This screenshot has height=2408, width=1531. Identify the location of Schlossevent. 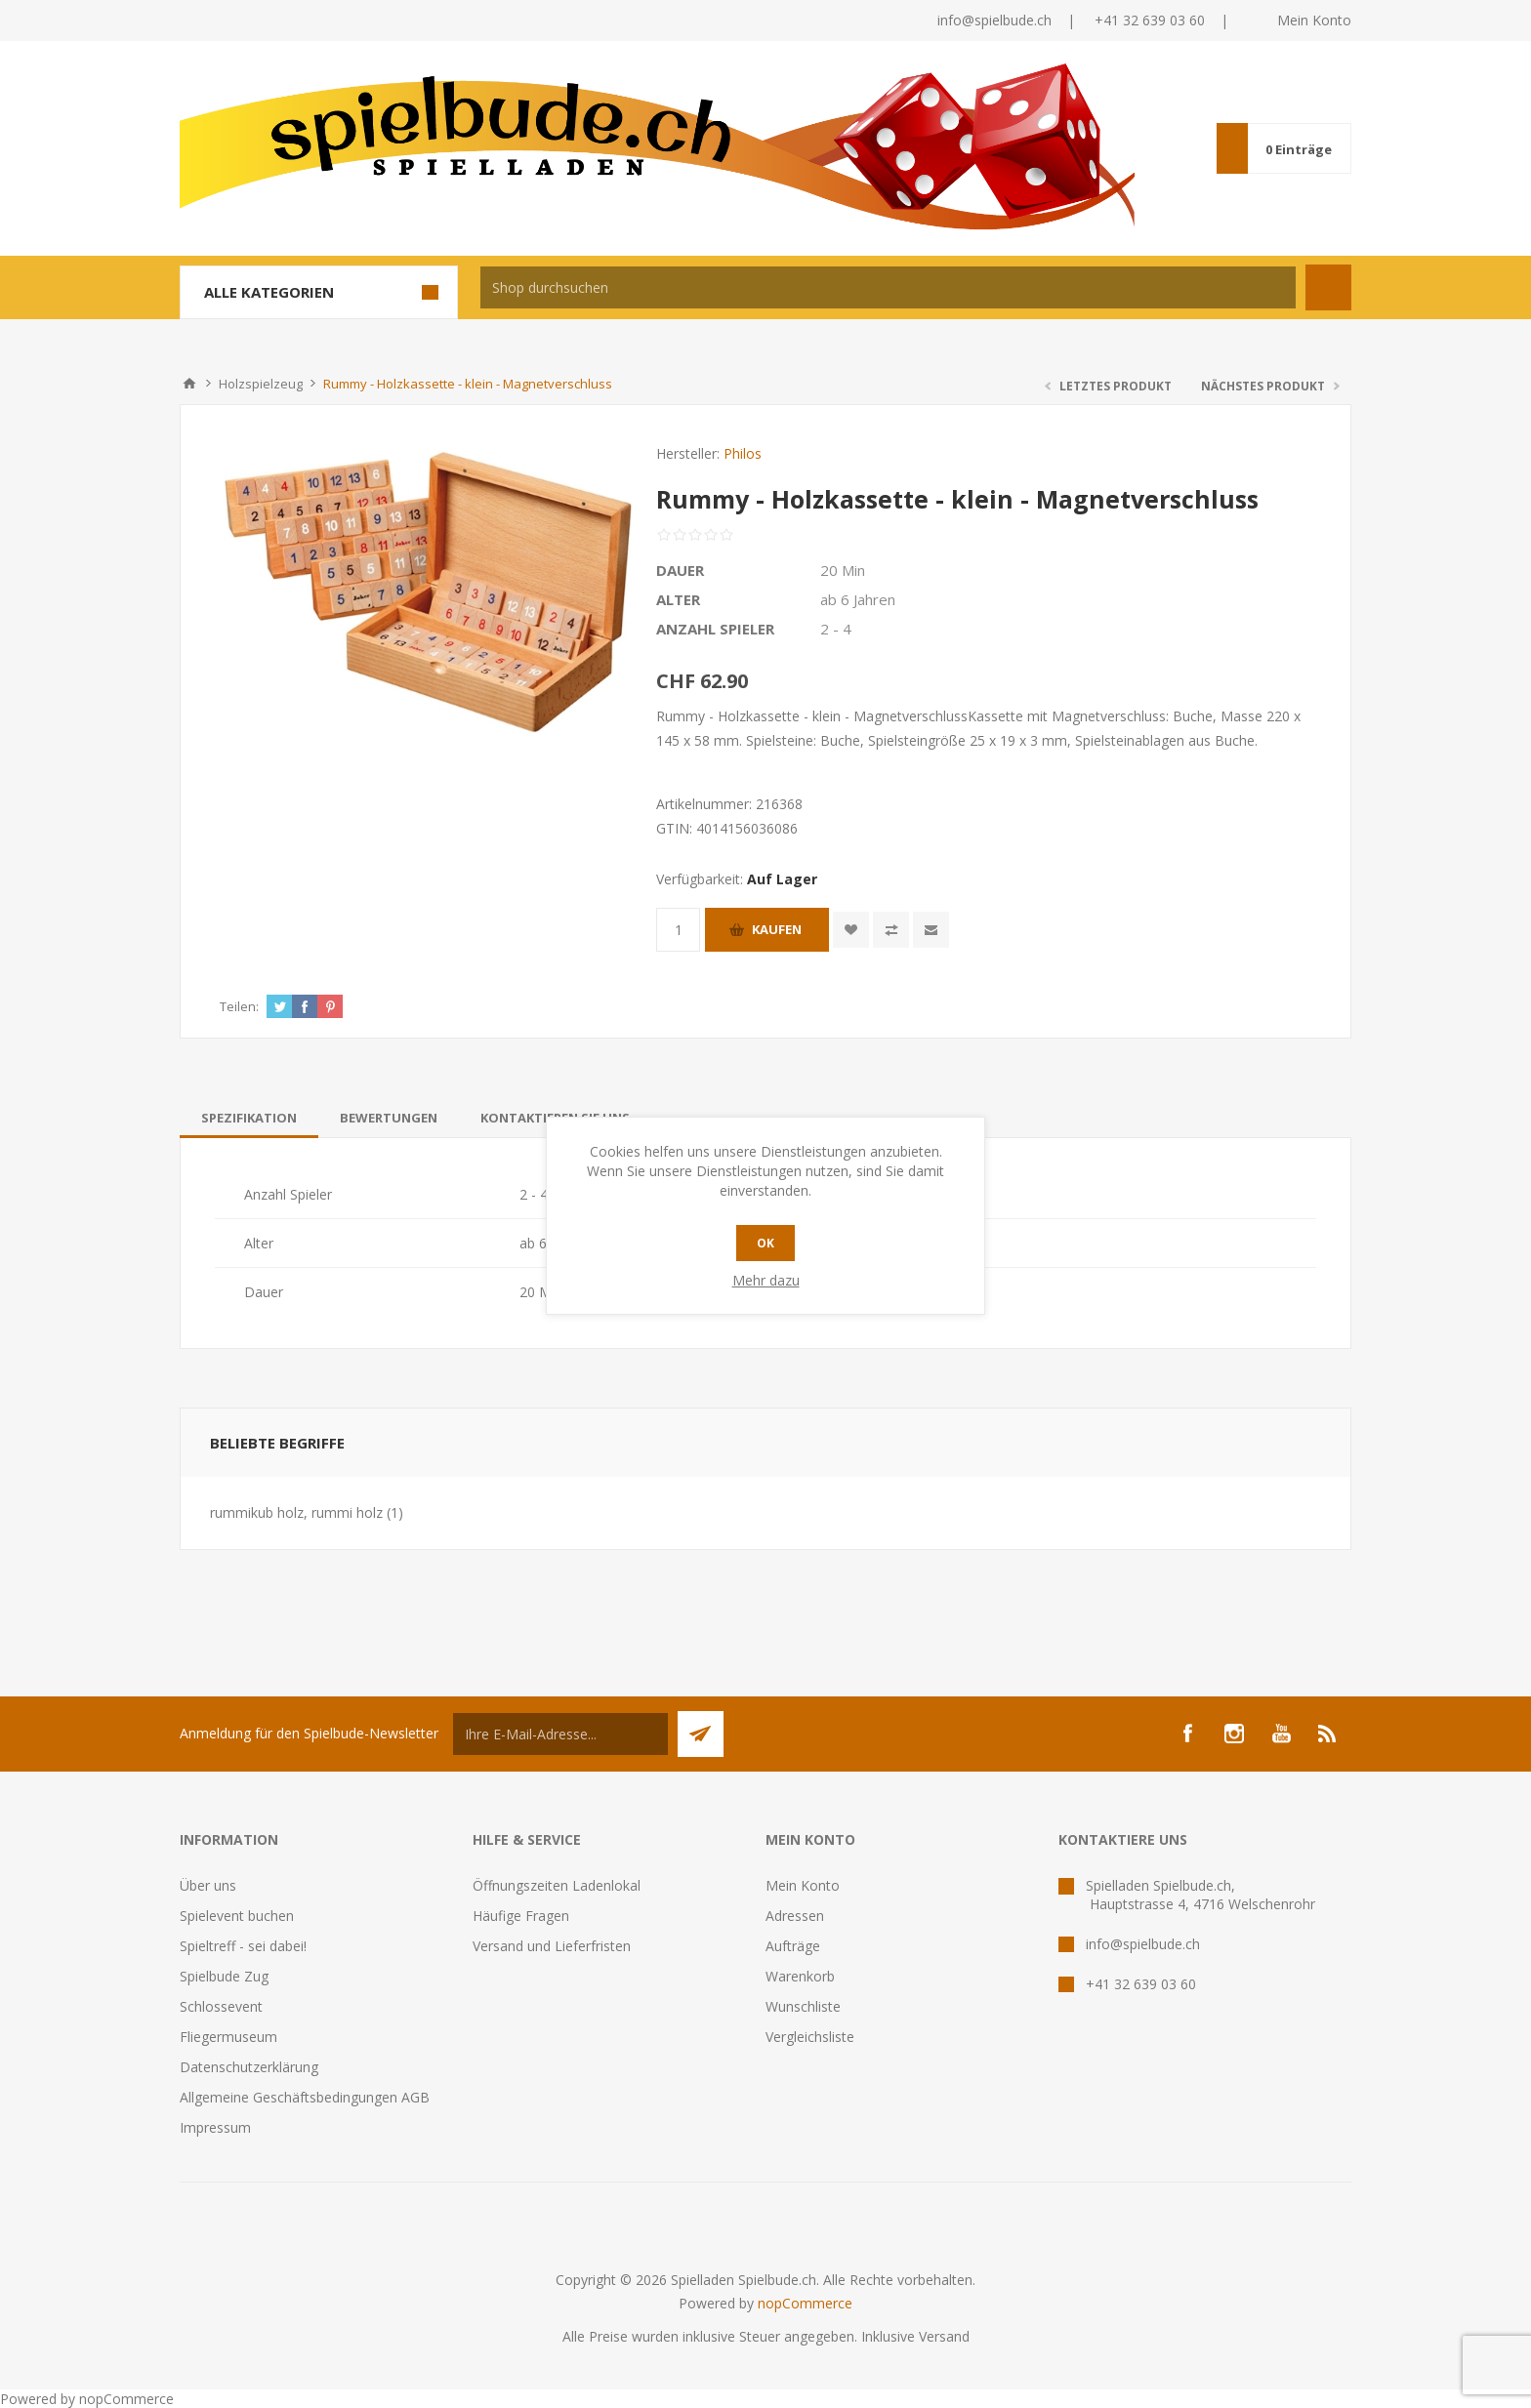
(221, 2006).